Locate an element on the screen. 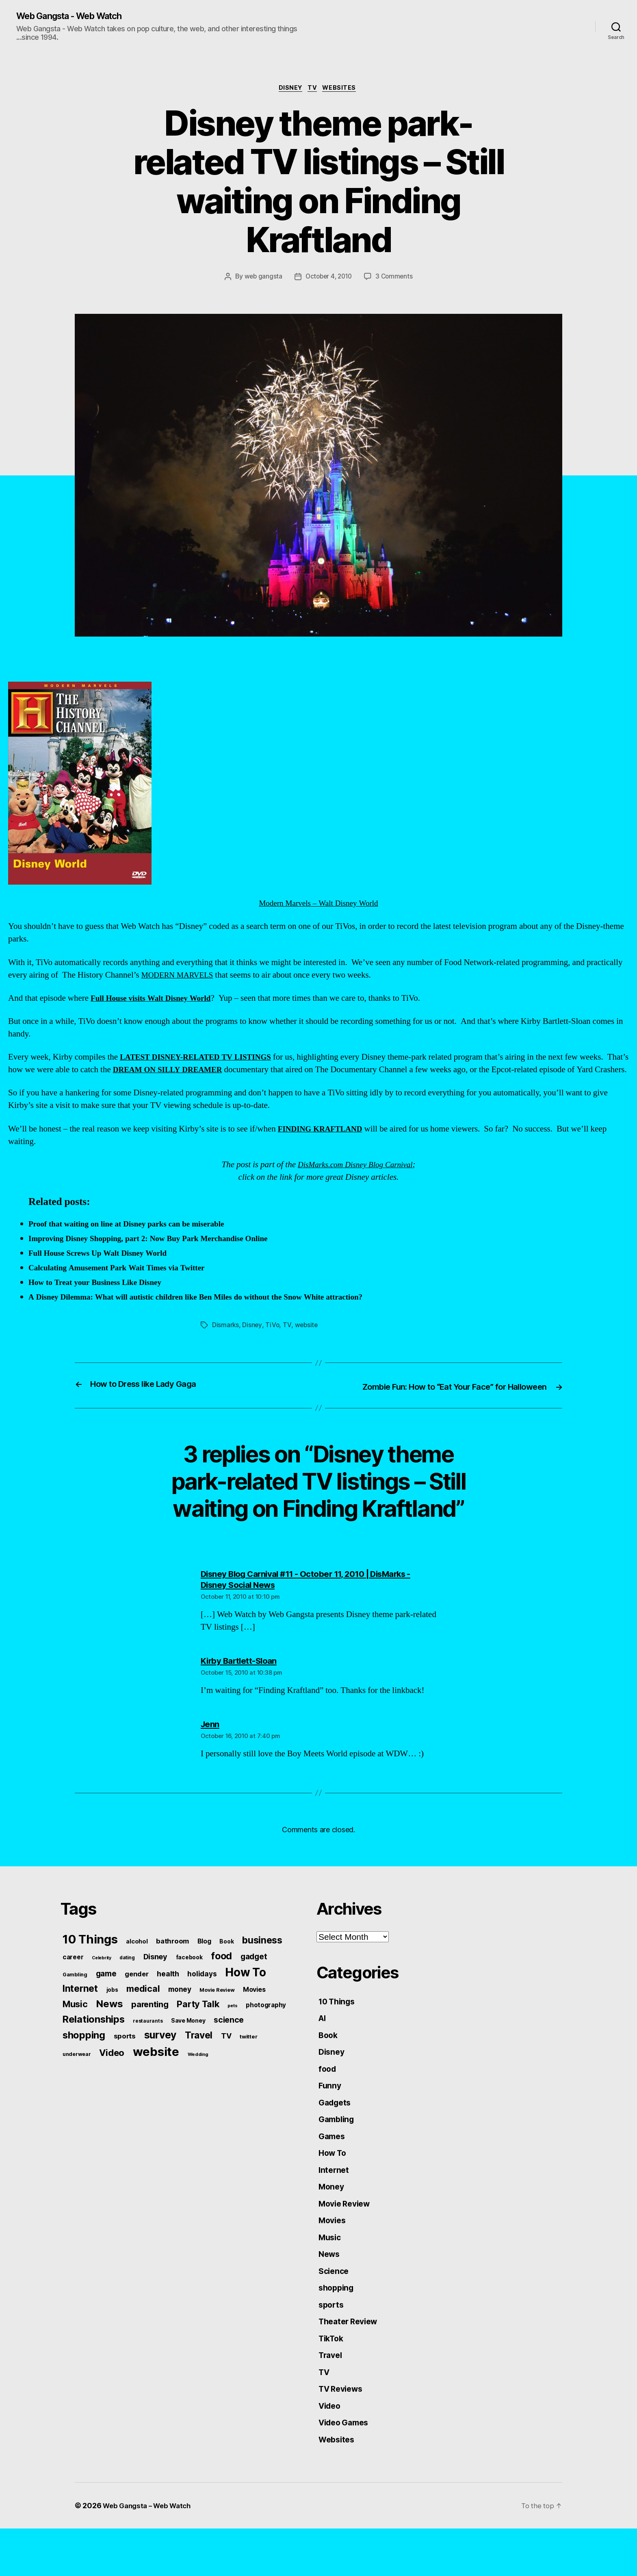  Music [Music (199 items)] is located at coordinates (75, 2029).